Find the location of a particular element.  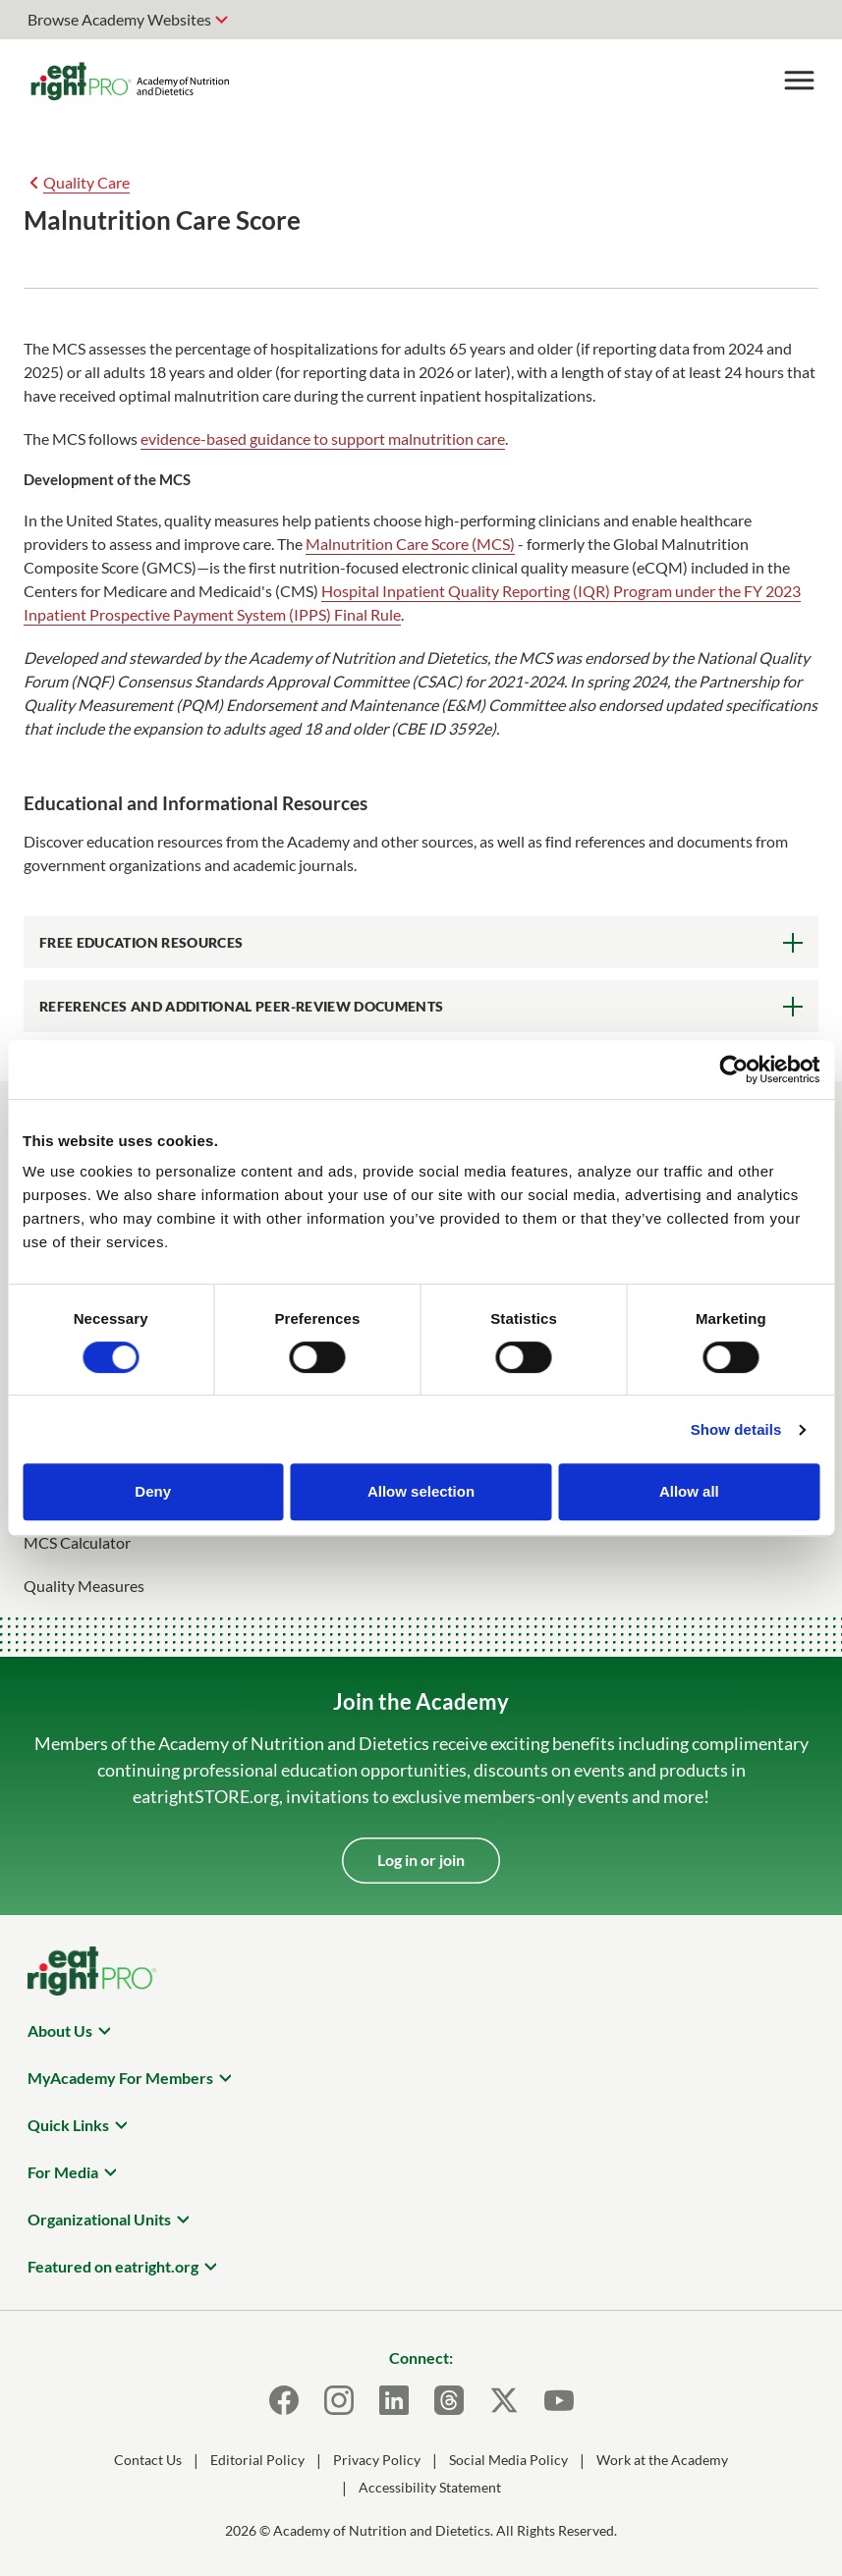

Show details is located at coordinates (736, 1429).